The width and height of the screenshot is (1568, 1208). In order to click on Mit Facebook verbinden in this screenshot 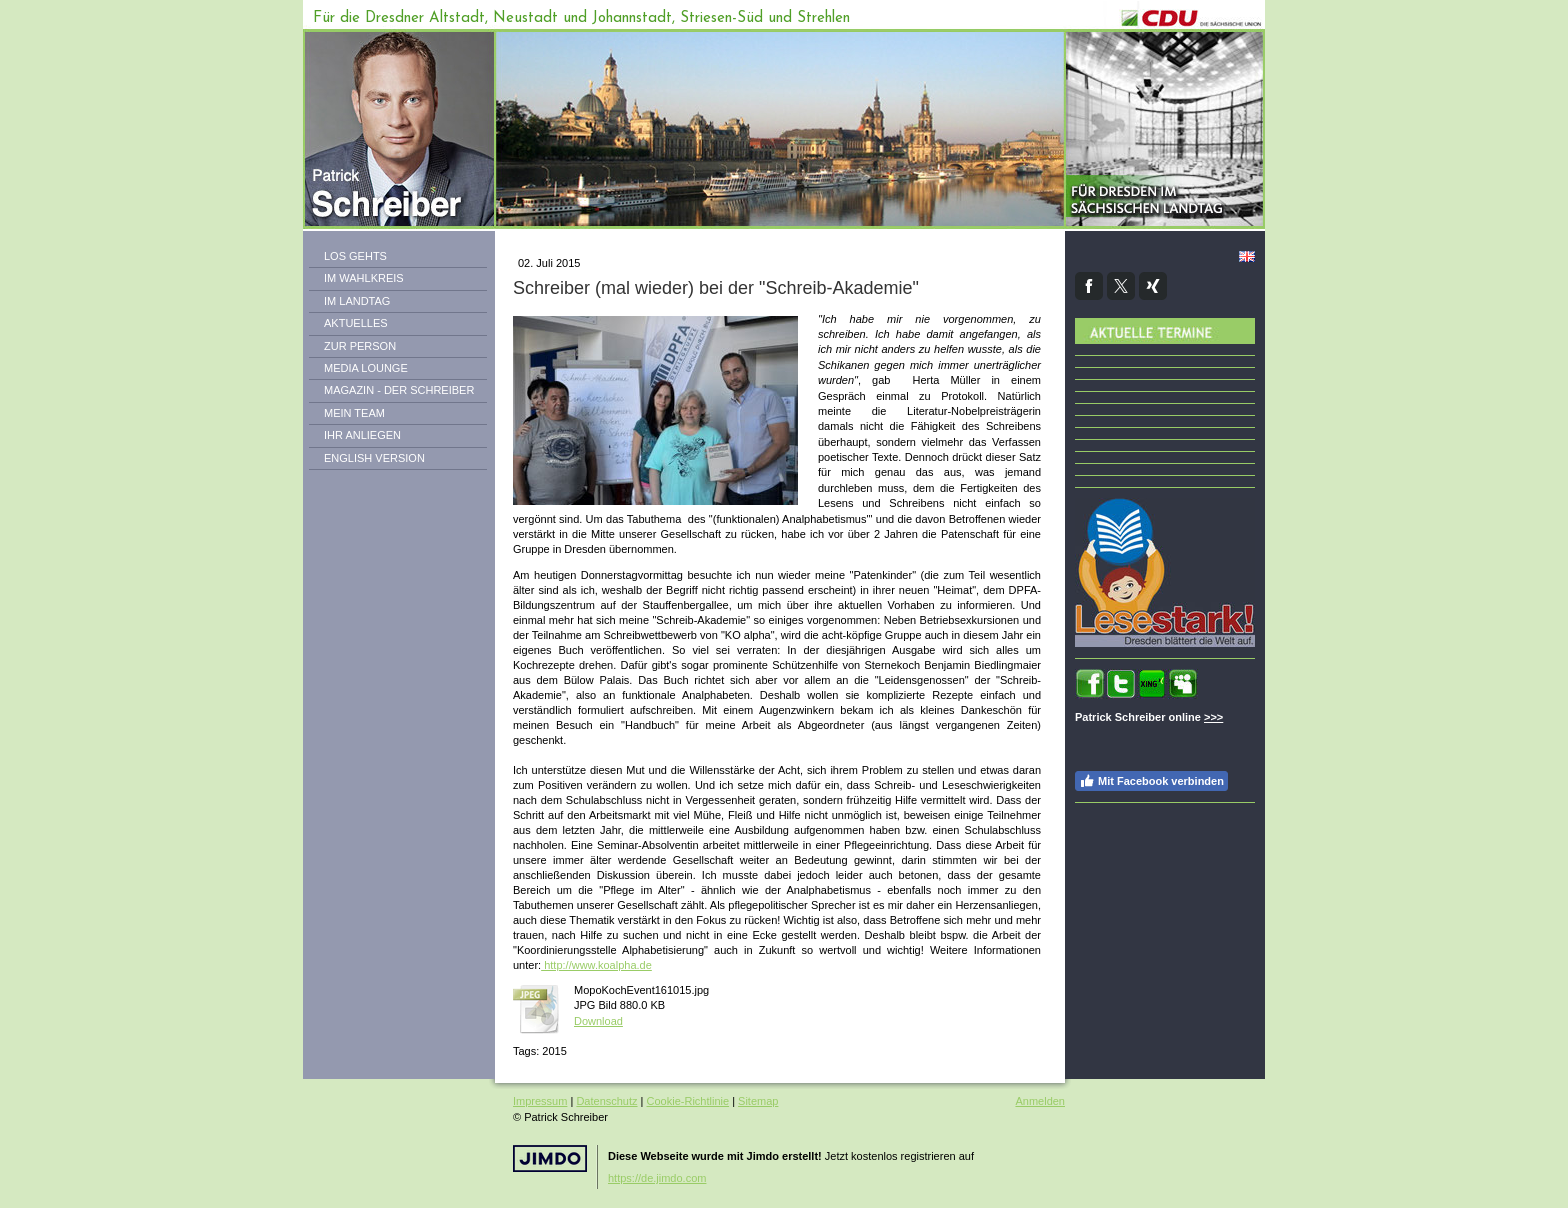, I will do `click(1151, 781)`.